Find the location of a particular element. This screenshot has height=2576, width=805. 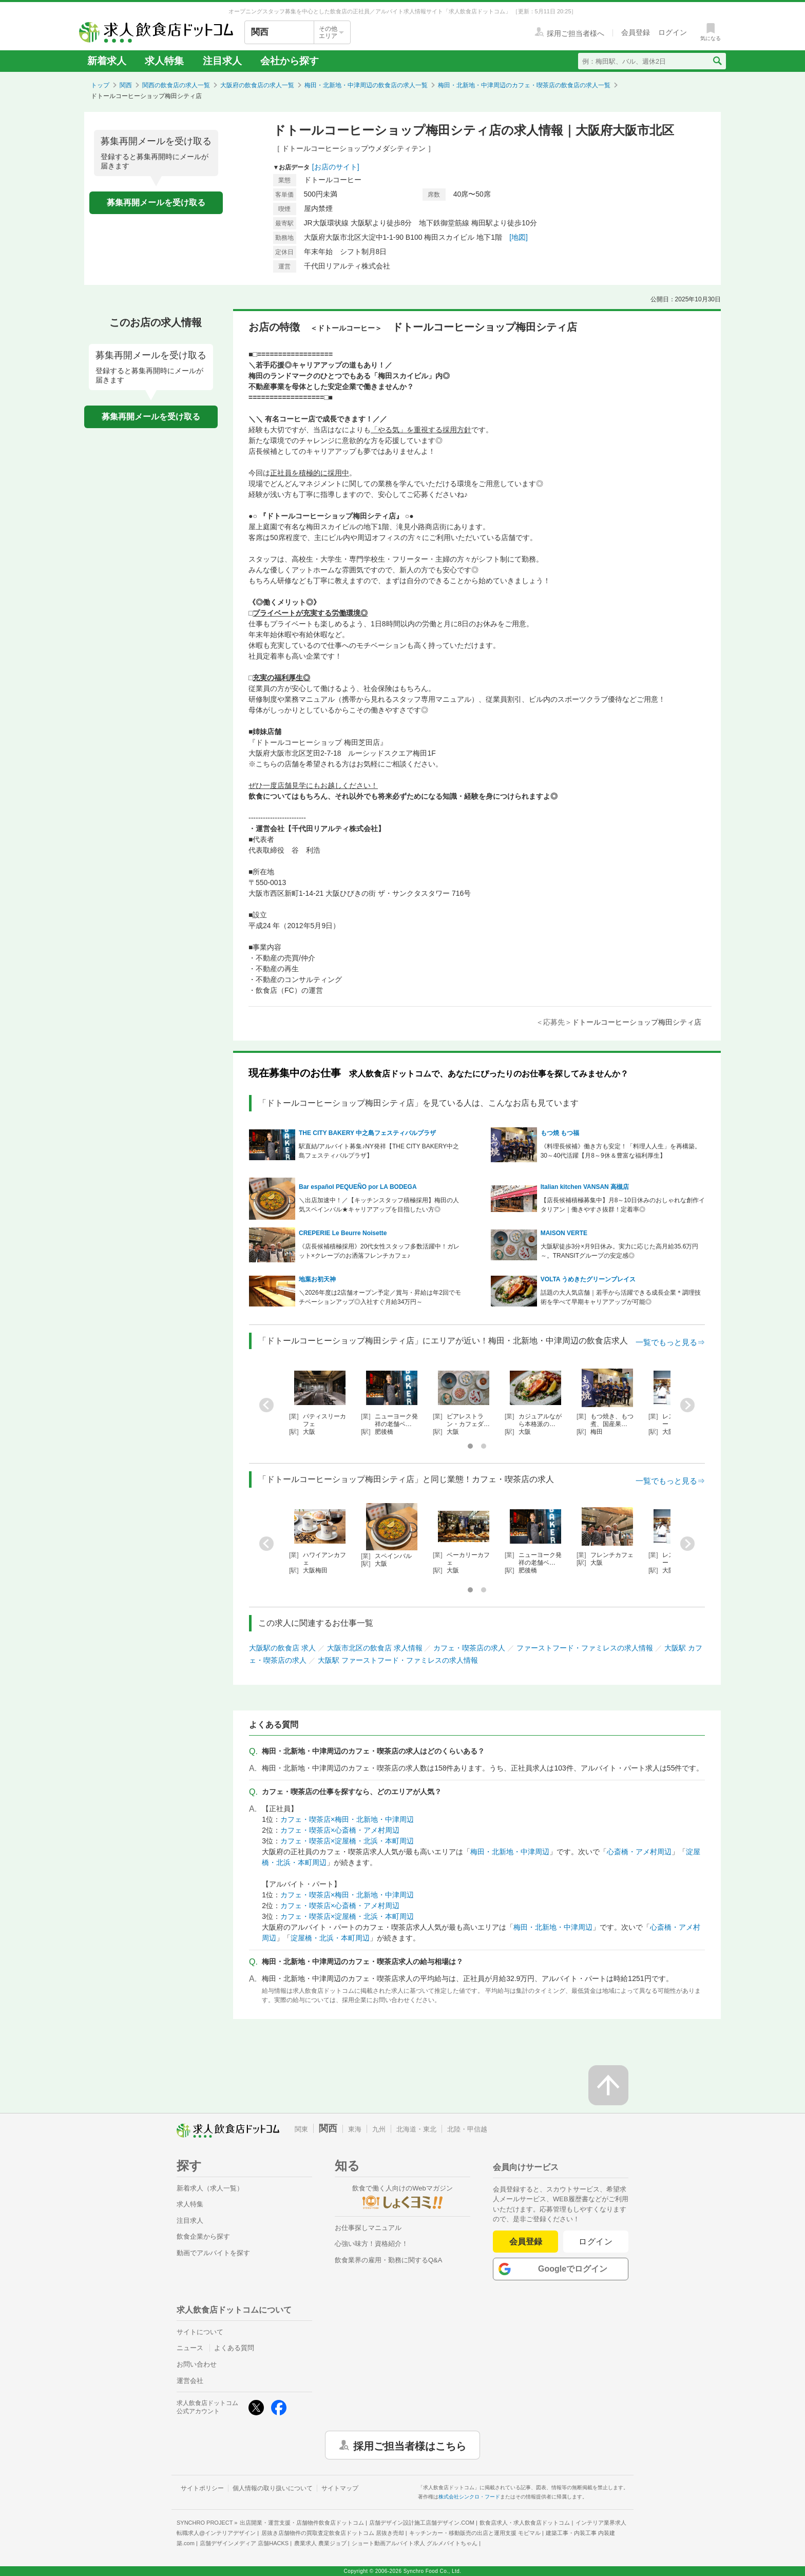

関東 is located at coordinates (301, 2129).